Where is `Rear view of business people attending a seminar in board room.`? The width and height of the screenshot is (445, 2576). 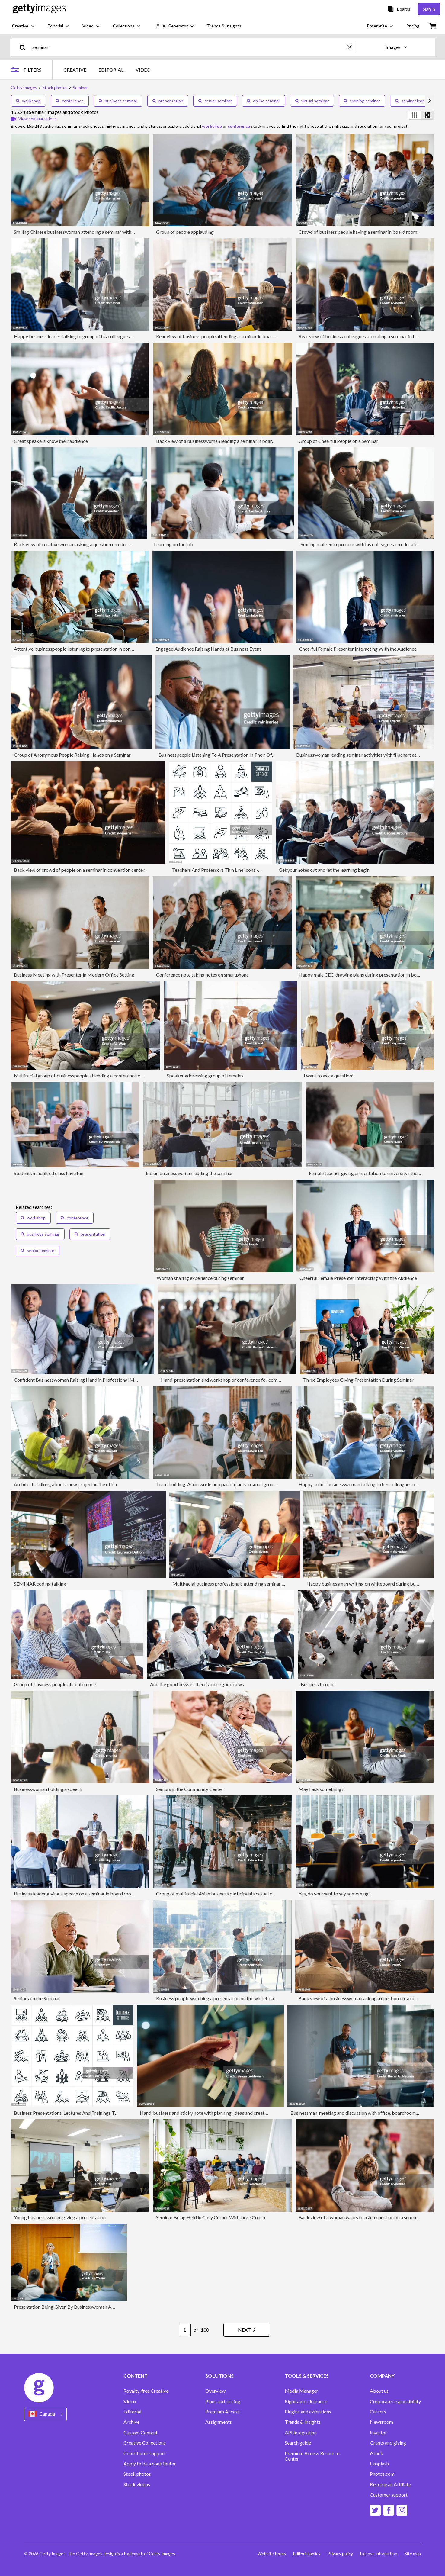
Rear view of business people attending a seminar in board room. is located at coordinates (222, 336).